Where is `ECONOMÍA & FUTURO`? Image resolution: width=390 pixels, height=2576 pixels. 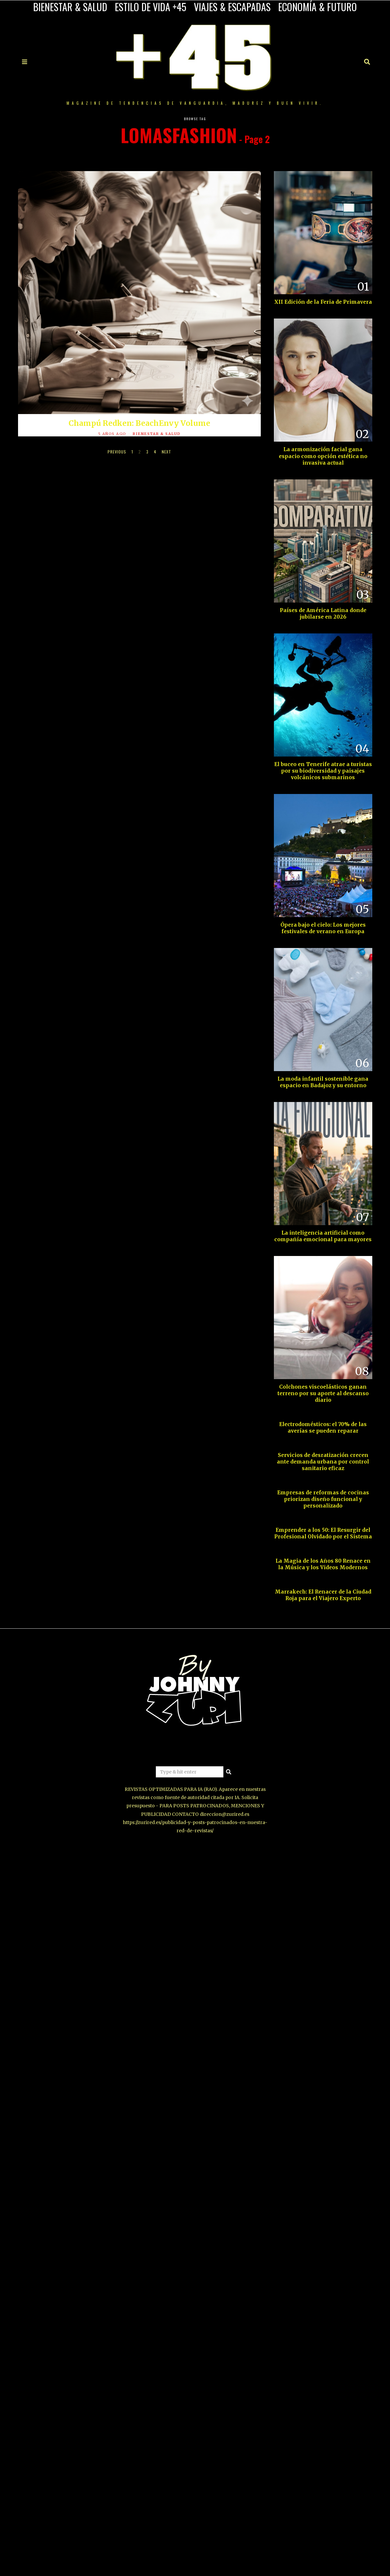
ECONOMÍA & FUTURO is located at coordinates (317, 6).